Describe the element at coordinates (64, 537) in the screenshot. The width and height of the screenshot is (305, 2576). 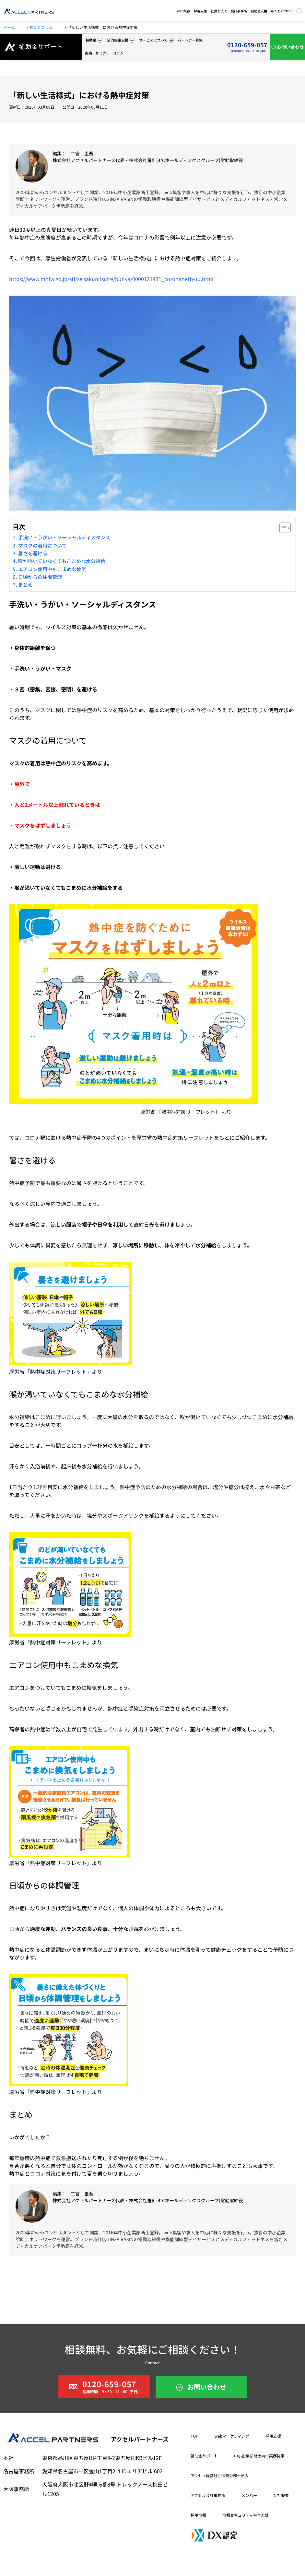
I see `手洗い・うがい・ソーシャルディスタンス` at that location.